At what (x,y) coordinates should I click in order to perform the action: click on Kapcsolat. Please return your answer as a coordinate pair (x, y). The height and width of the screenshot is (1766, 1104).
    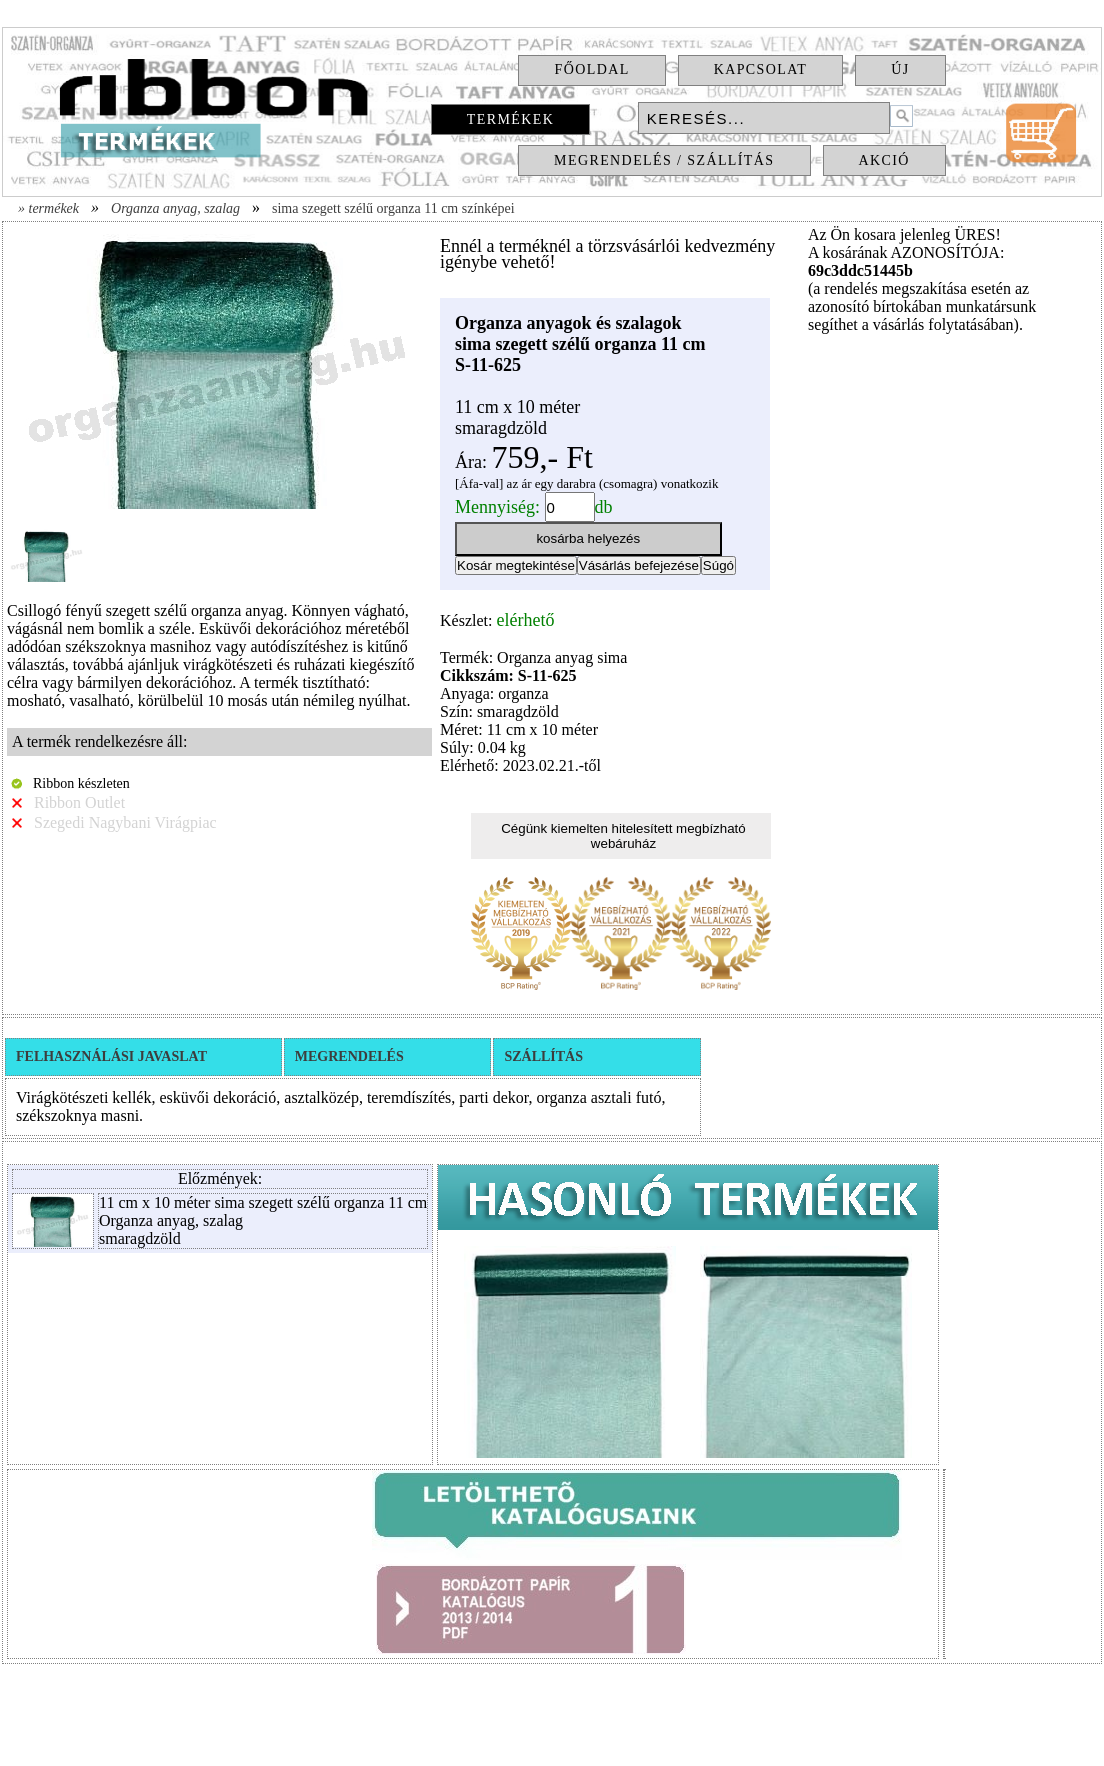
    Looking at the image, I should click on (761, 69).